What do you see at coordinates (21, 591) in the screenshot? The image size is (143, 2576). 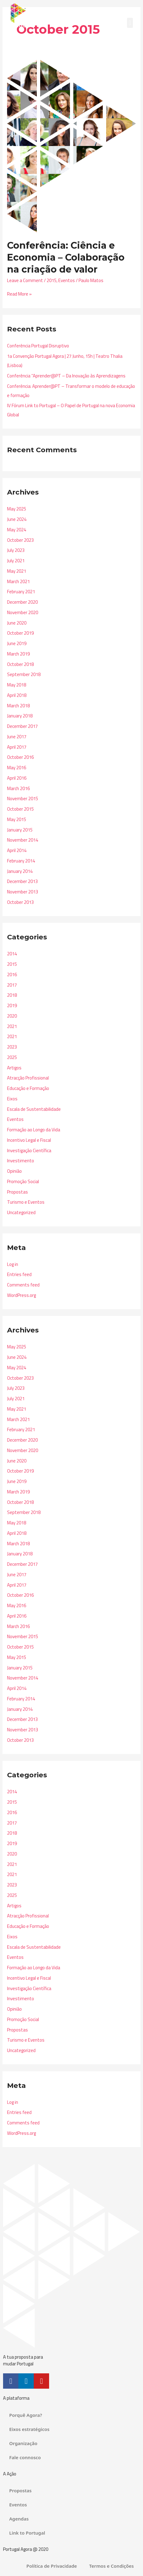 I see `February 2021` at bounding box center [21, 591].